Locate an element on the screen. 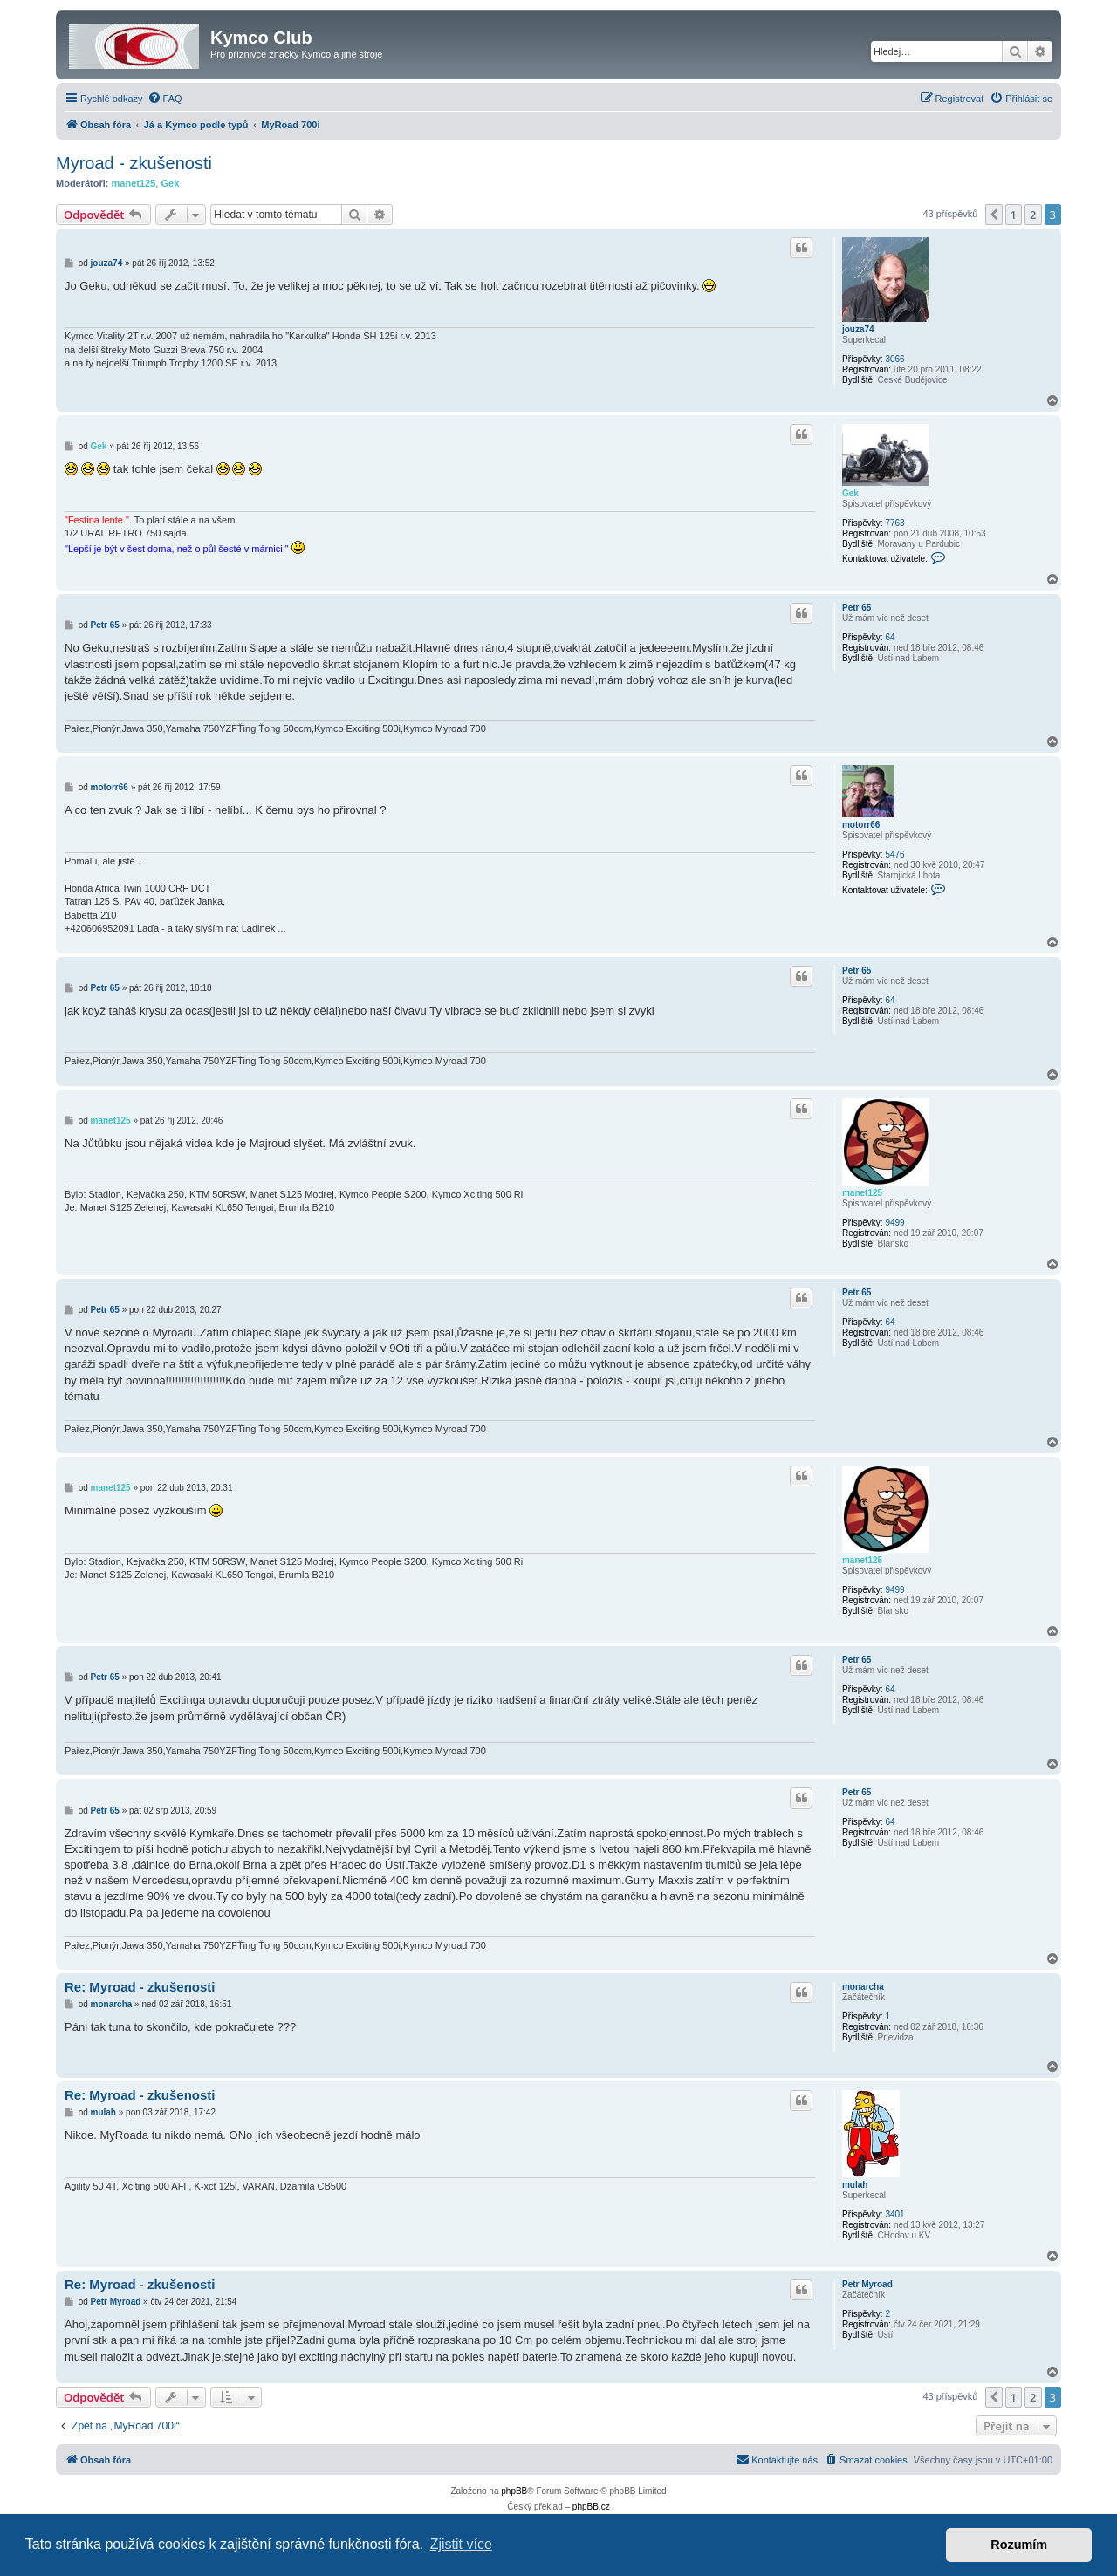 Image resolution: width=1117 pixels, height=2576 pixels. 64 is located at coordinates (889, 637).